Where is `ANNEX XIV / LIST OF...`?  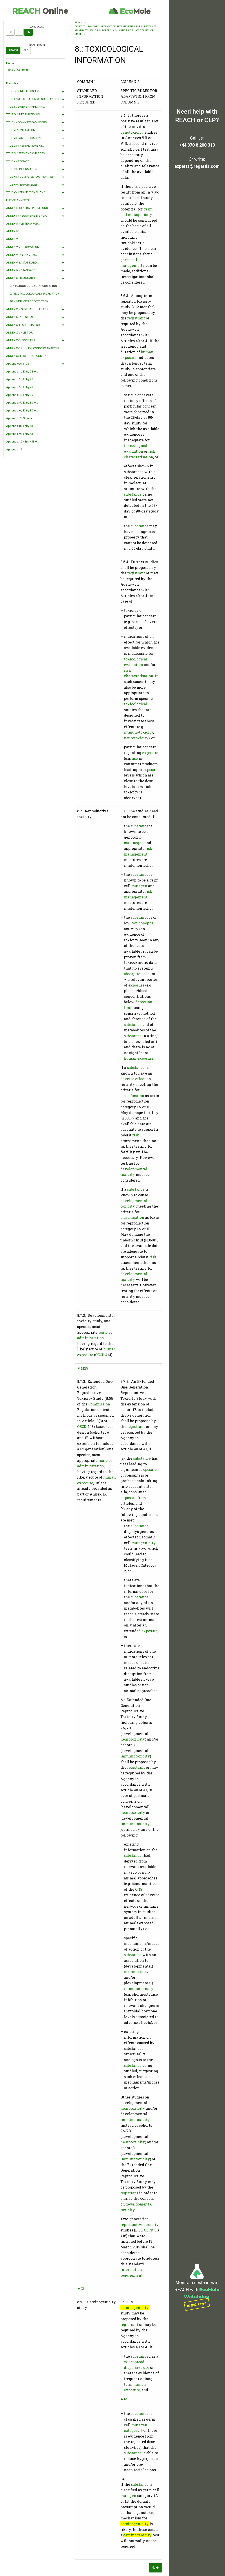
ANNEX XIV / LIST OF... is located at coordinates (20, 332).